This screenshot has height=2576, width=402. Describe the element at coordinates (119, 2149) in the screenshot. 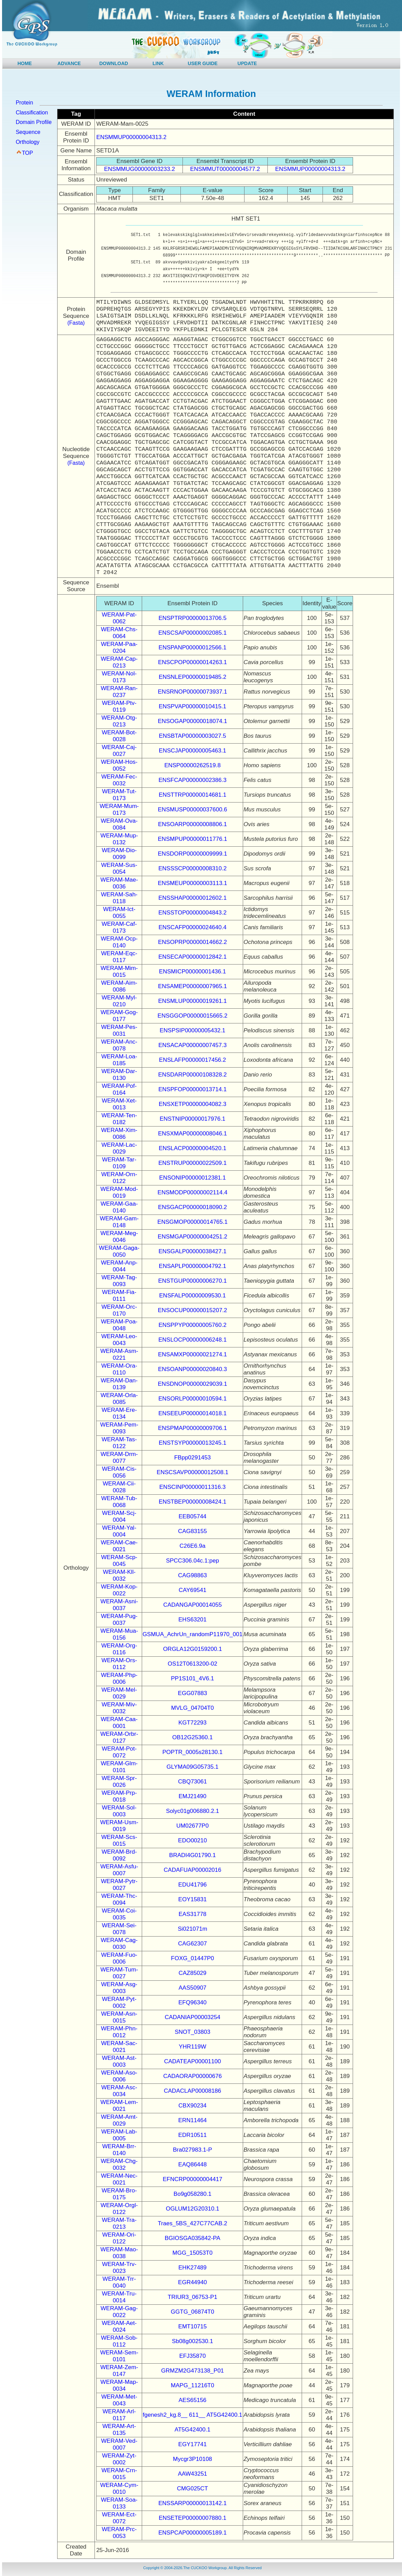

I see `WERAM-Brr-0140` at that location.